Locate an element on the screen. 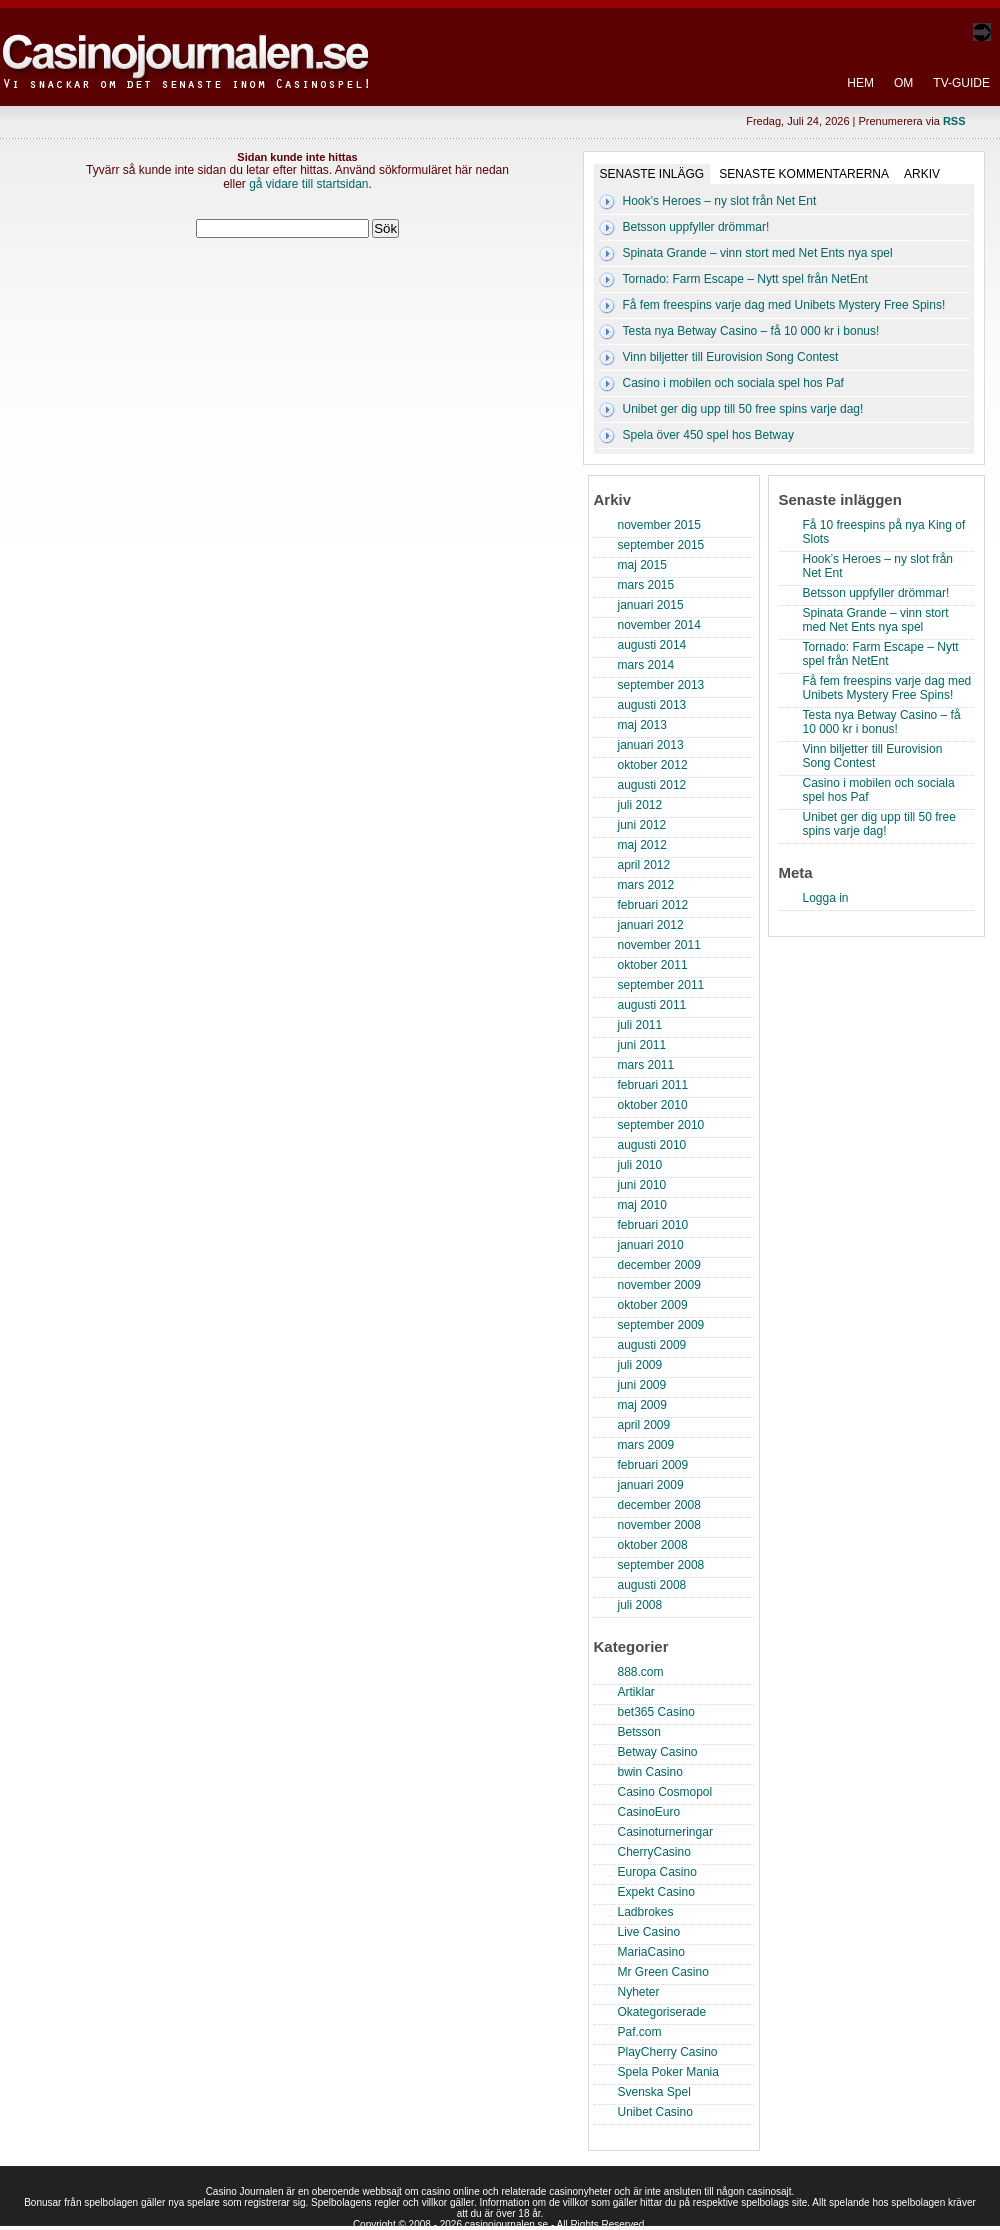 The width and height of the screenshot is (1000, 2230). september 2011 is located at coordinates (661, 985).